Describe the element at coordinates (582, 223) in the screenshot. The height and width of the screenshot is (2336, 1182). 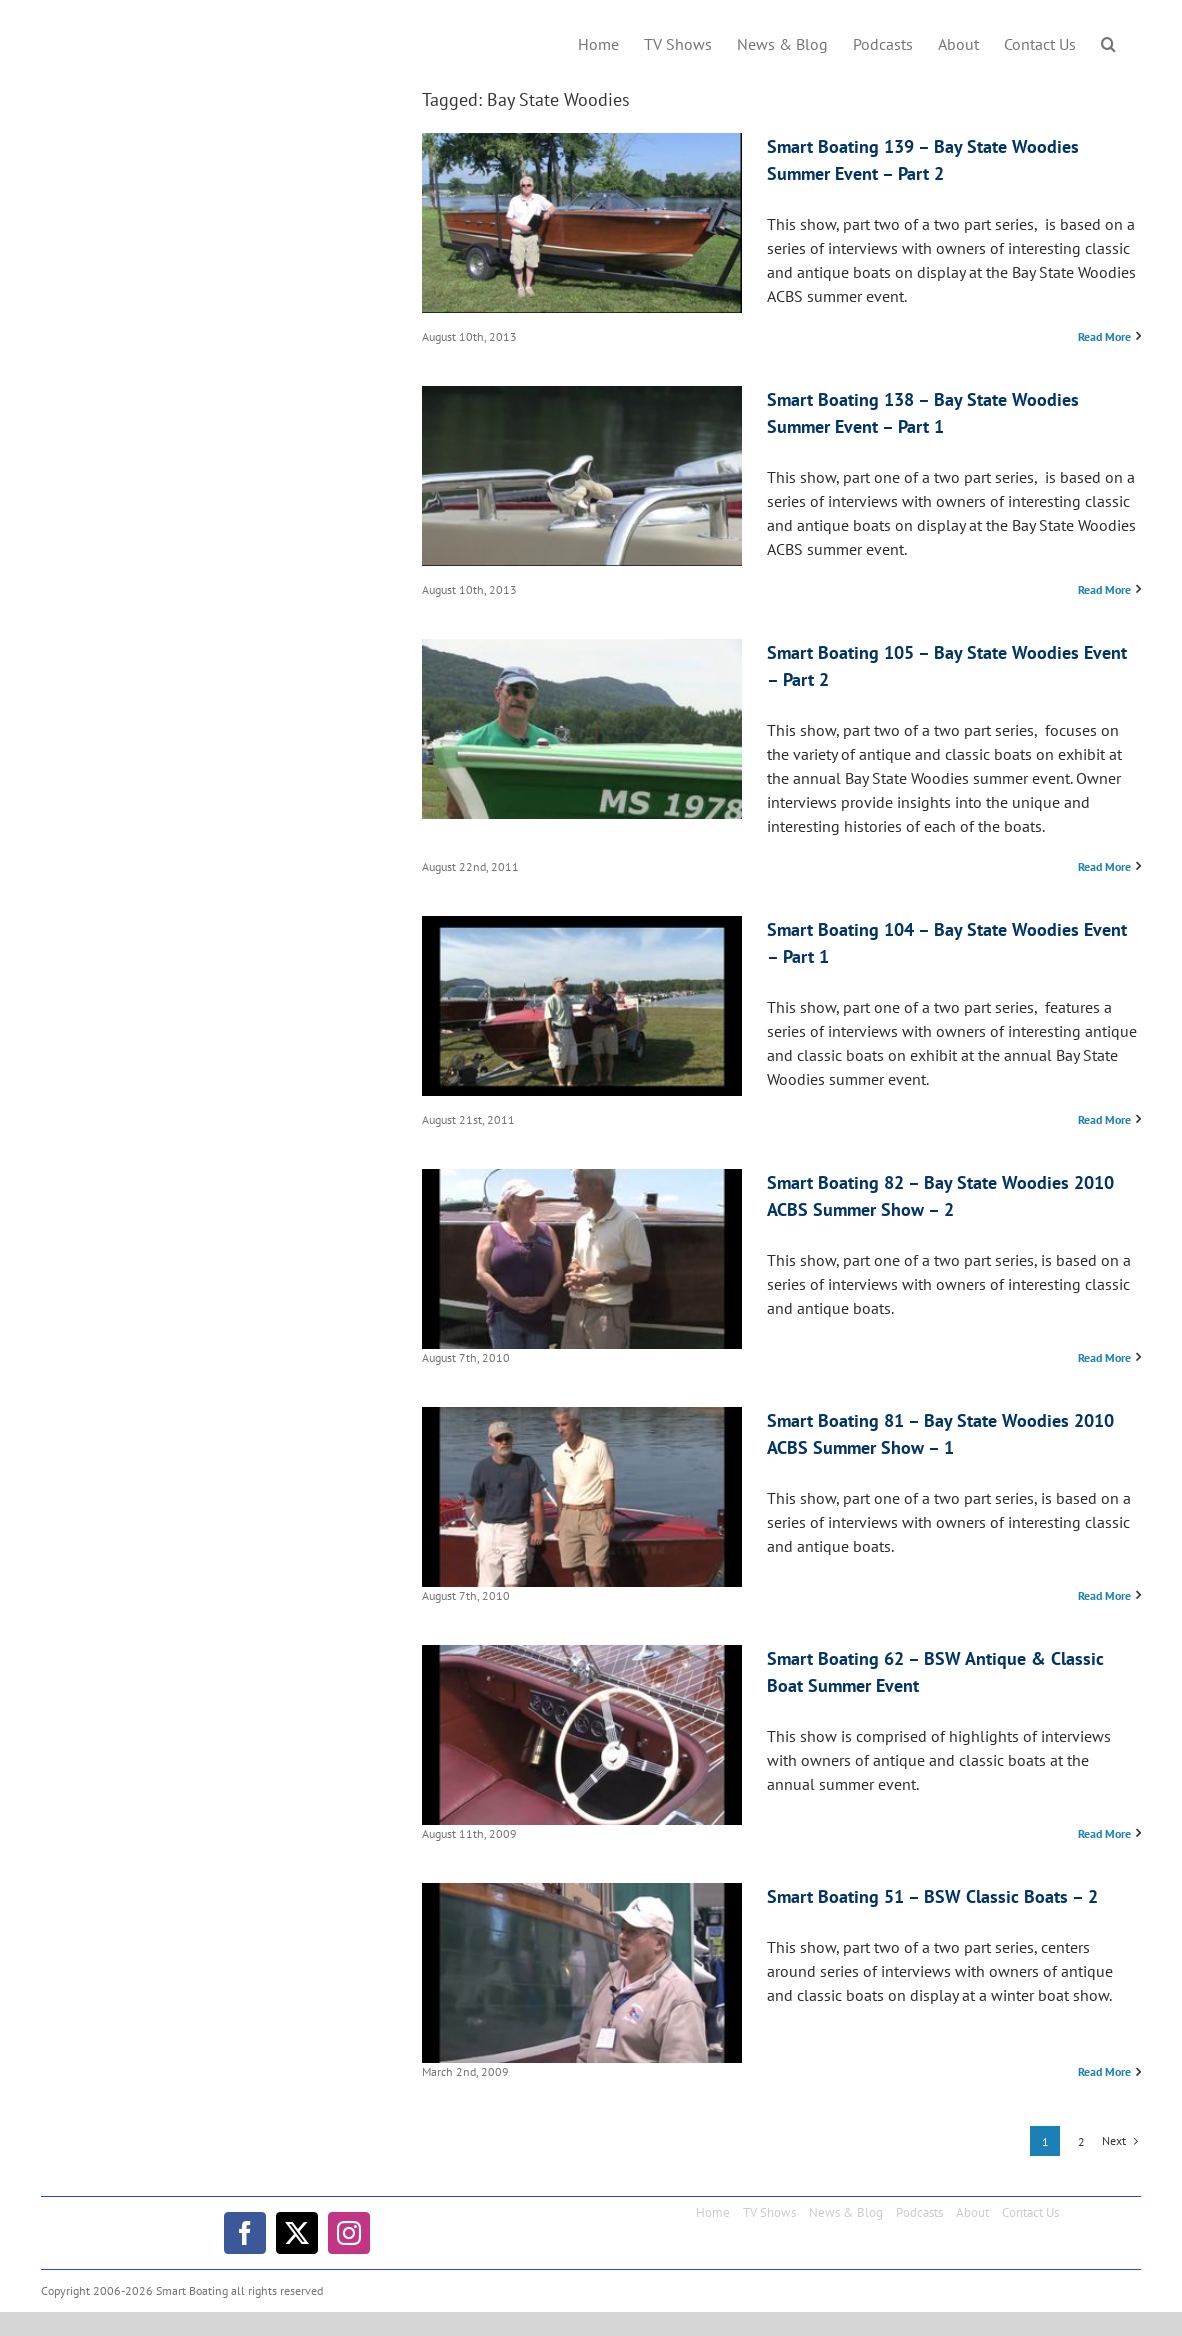
I see `[Smart Boating 139 – Bay State Woodies Summer Event – Part 2]` at that location.